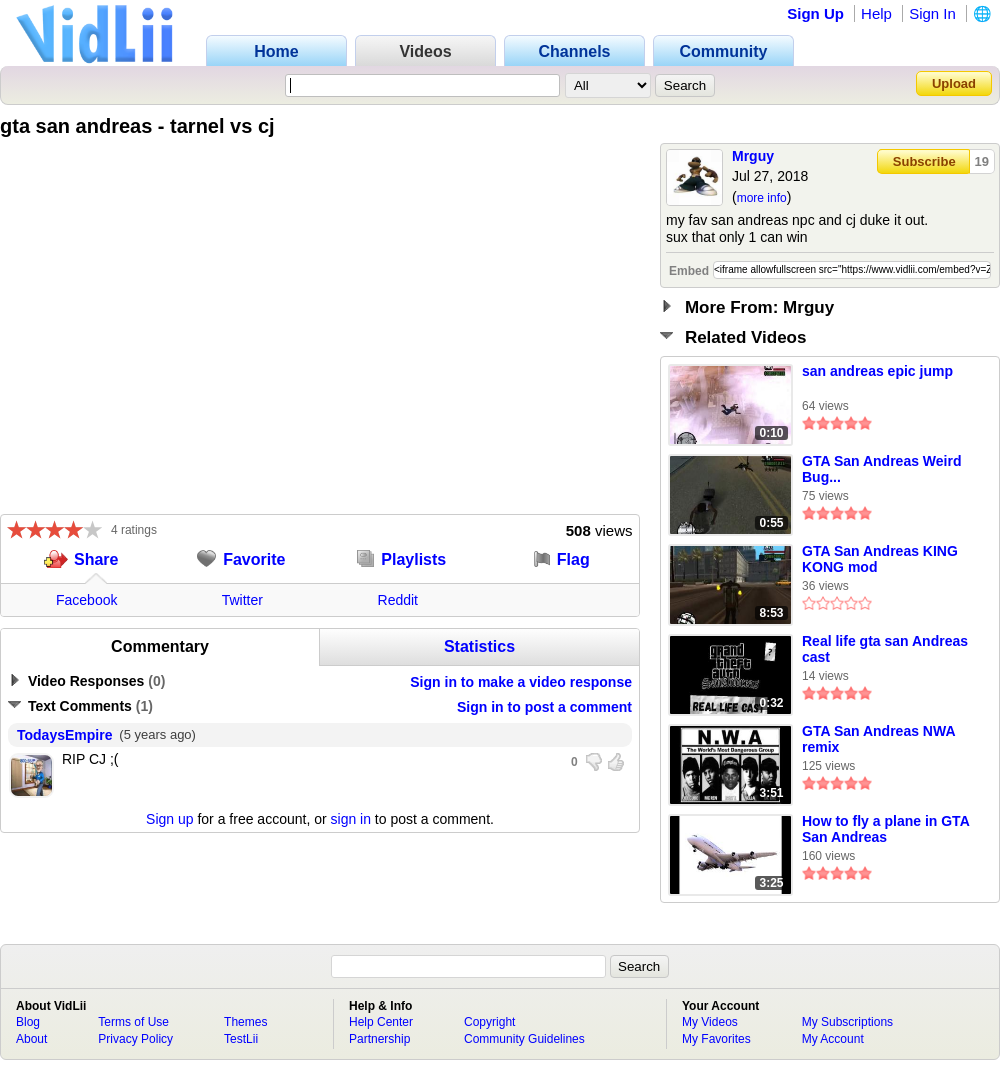 The width and height of the screenshot is (1000, 1080). I want to click on Real life gta san Andreas cast, so click(885, 649).